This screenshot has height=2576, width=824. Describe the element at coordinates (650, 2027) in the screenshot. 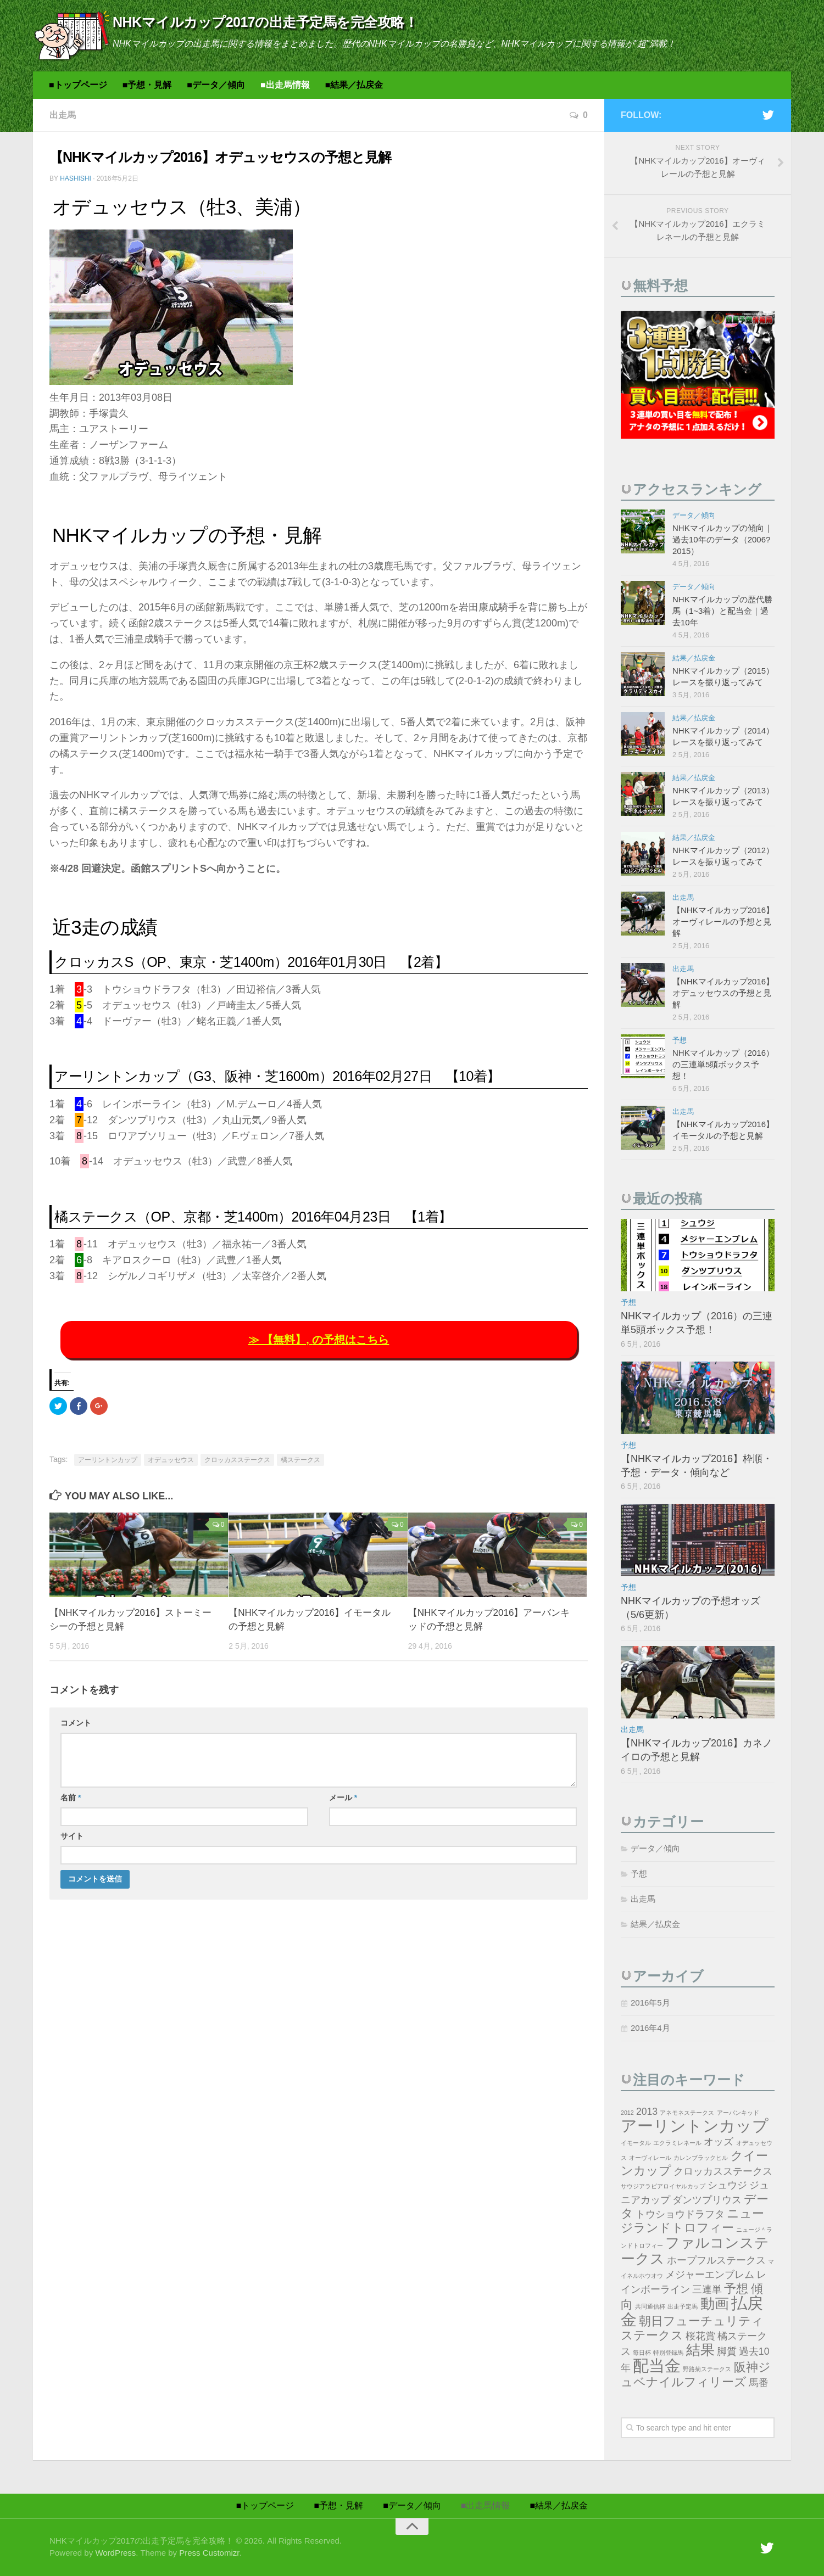

I see `2016年4月` at that location.